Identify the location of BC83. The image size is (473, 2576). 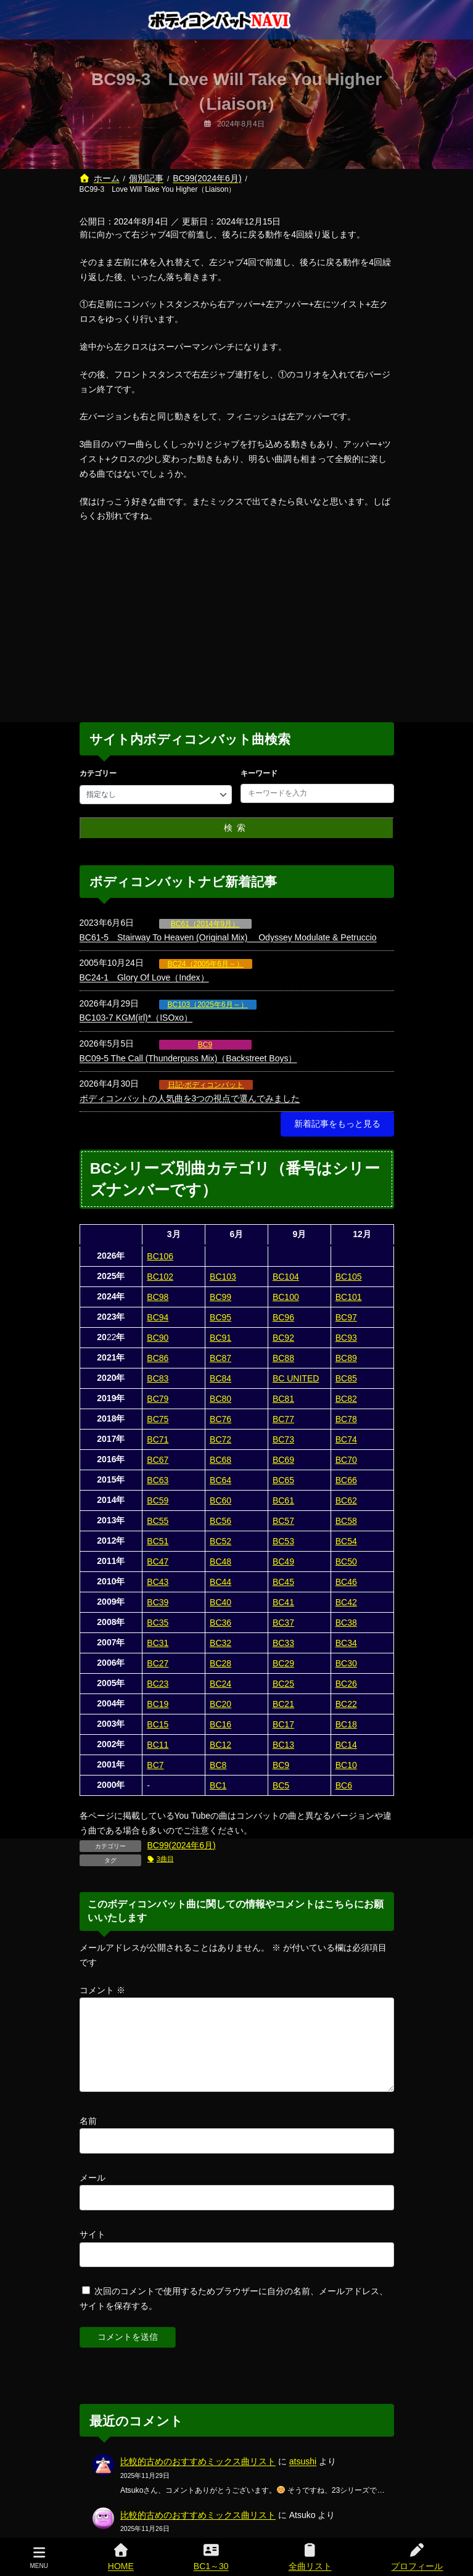
(157, 1378).